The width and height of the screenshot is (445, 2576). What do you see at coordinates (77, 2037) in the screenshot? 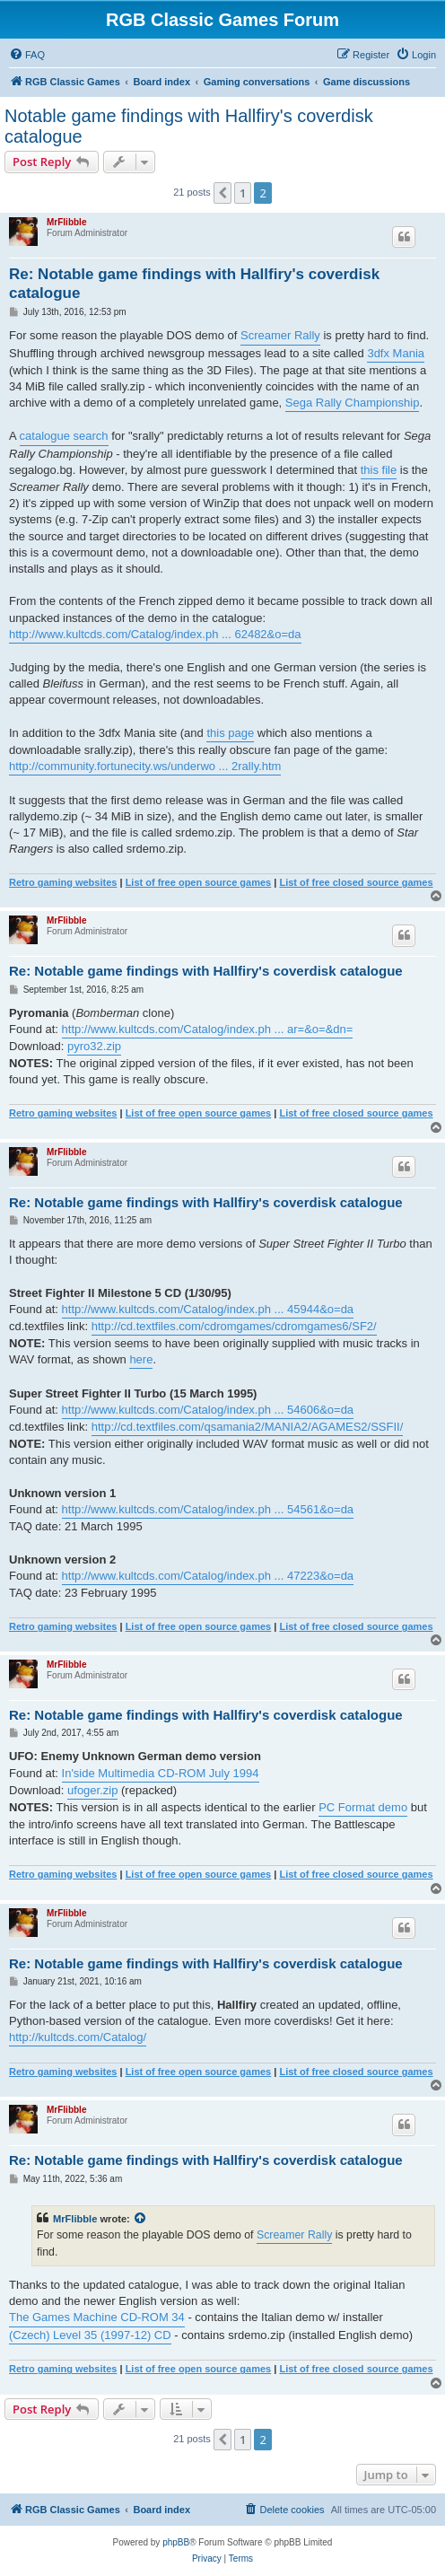
I see `http://kultcds.com/Catalog/` at bounding box center [77, 2037].